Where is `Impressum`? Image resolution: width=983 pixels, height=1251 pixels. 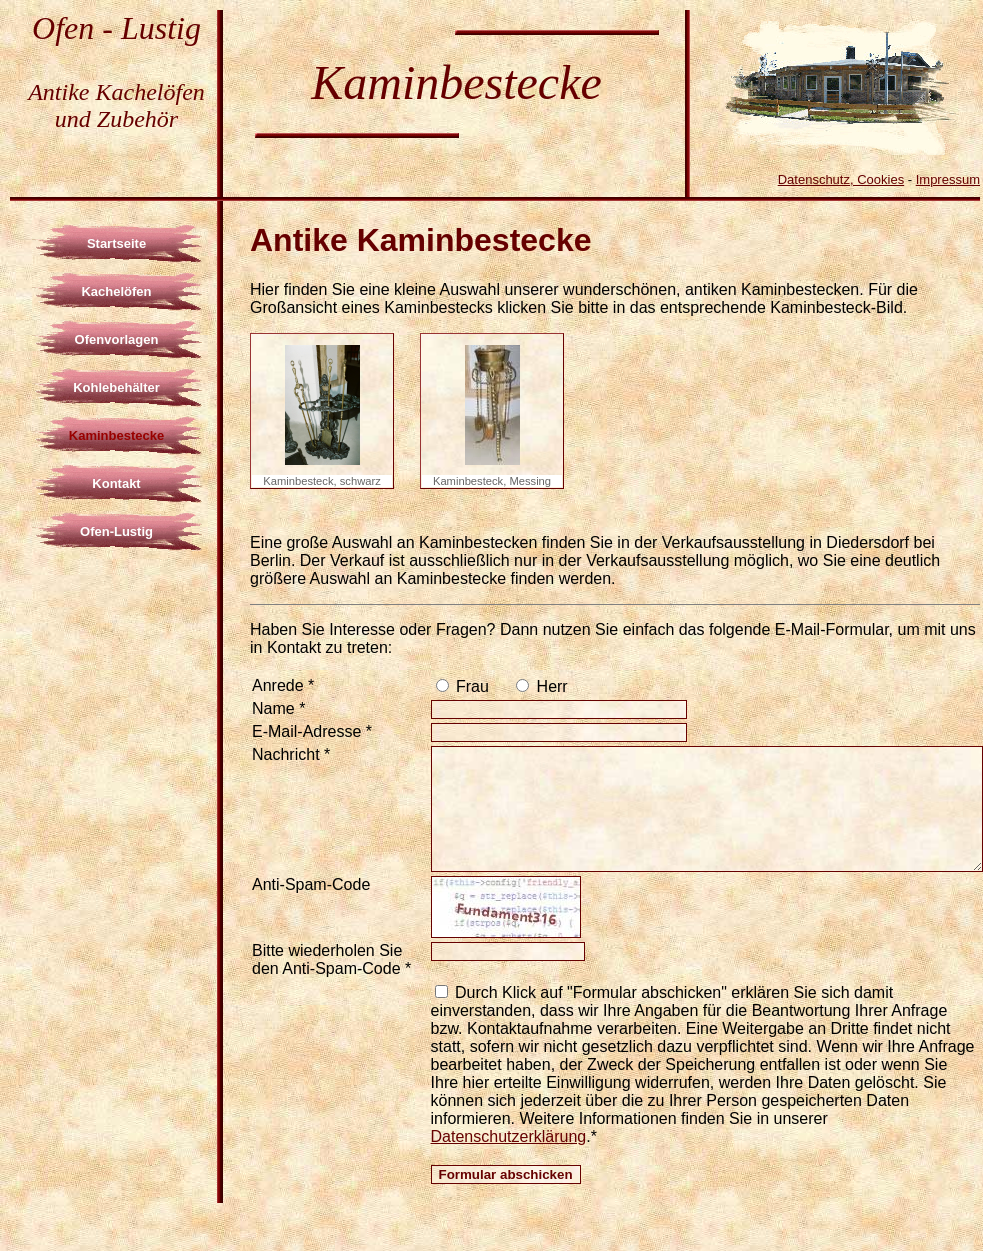
Impressum is located at coordinates (948, 179).